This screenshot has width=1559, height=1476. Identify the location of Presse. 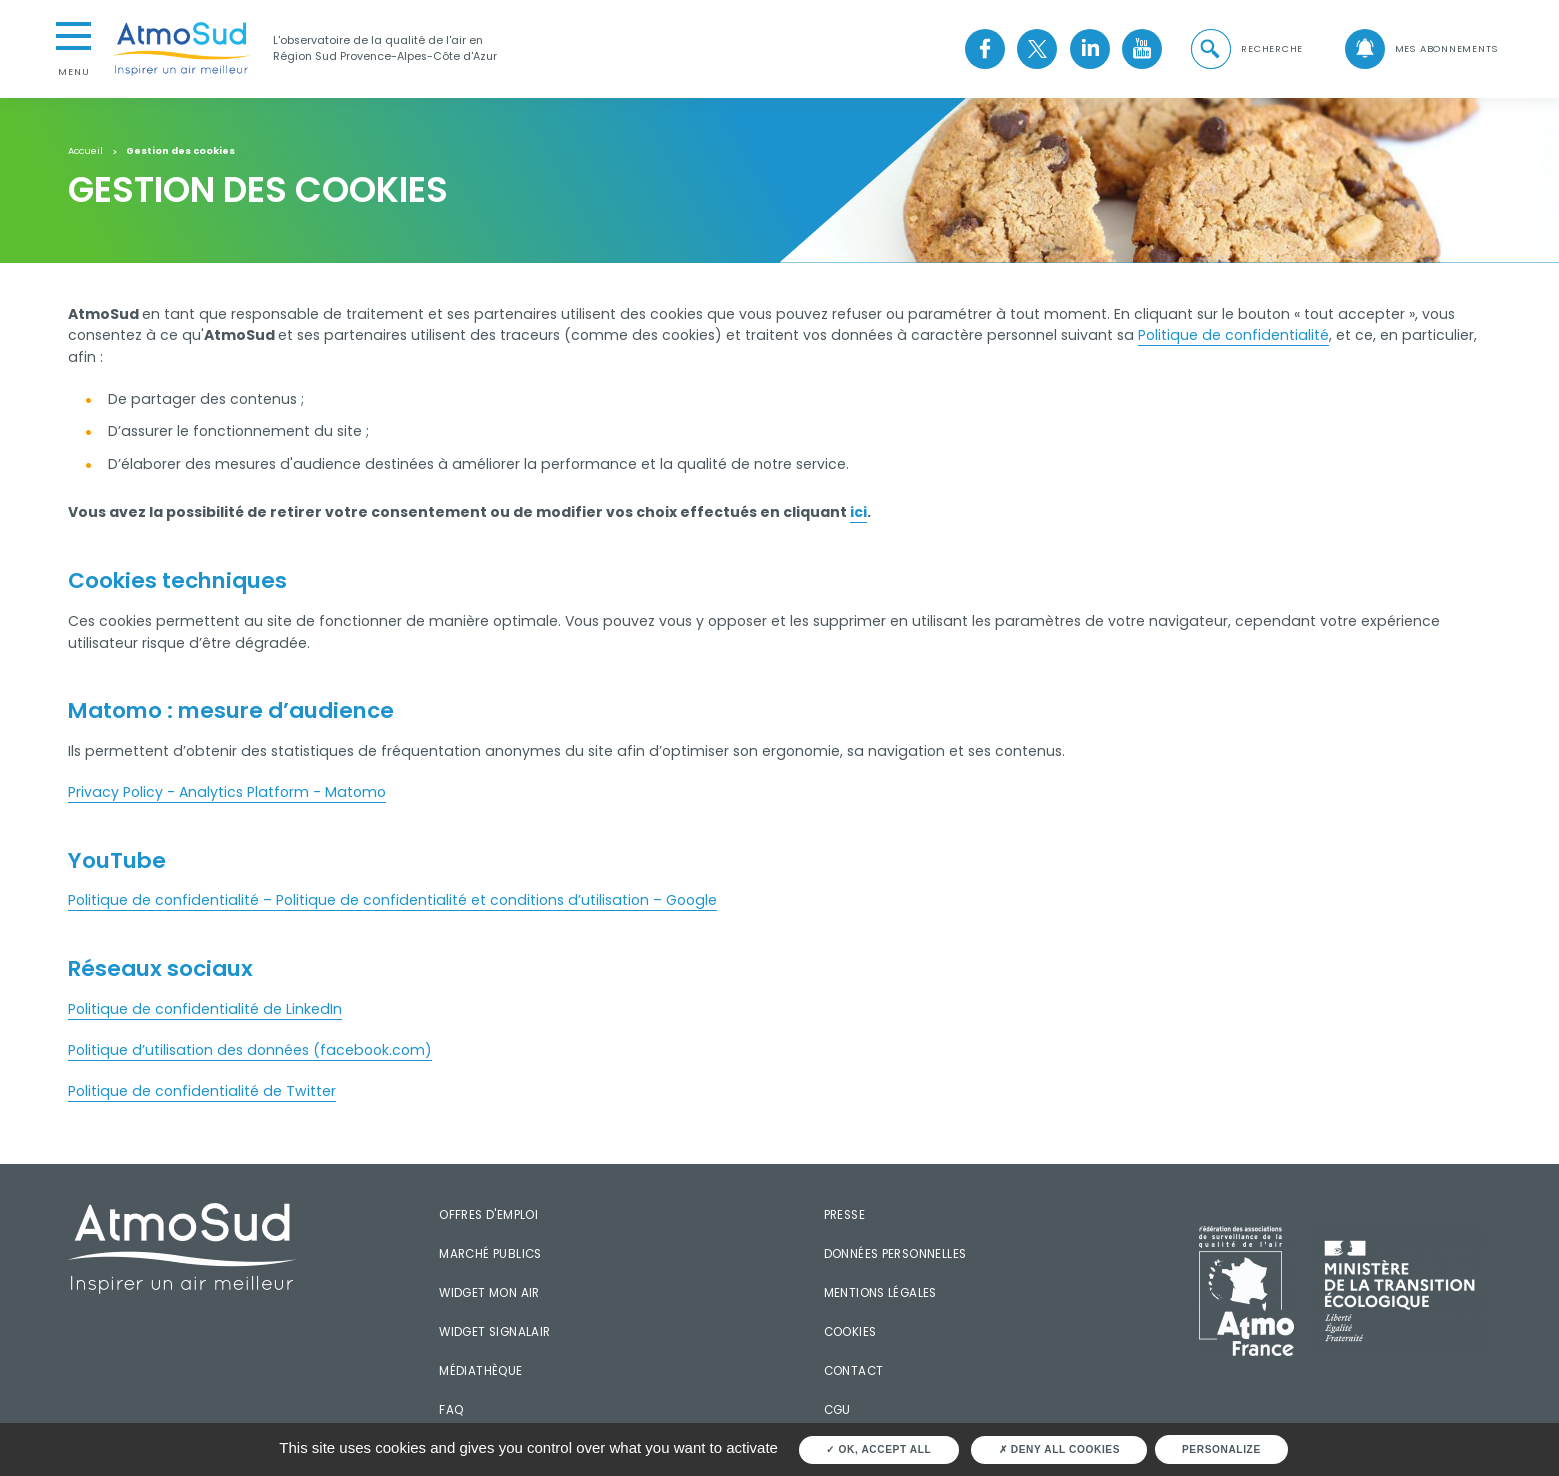
(844, 1215).